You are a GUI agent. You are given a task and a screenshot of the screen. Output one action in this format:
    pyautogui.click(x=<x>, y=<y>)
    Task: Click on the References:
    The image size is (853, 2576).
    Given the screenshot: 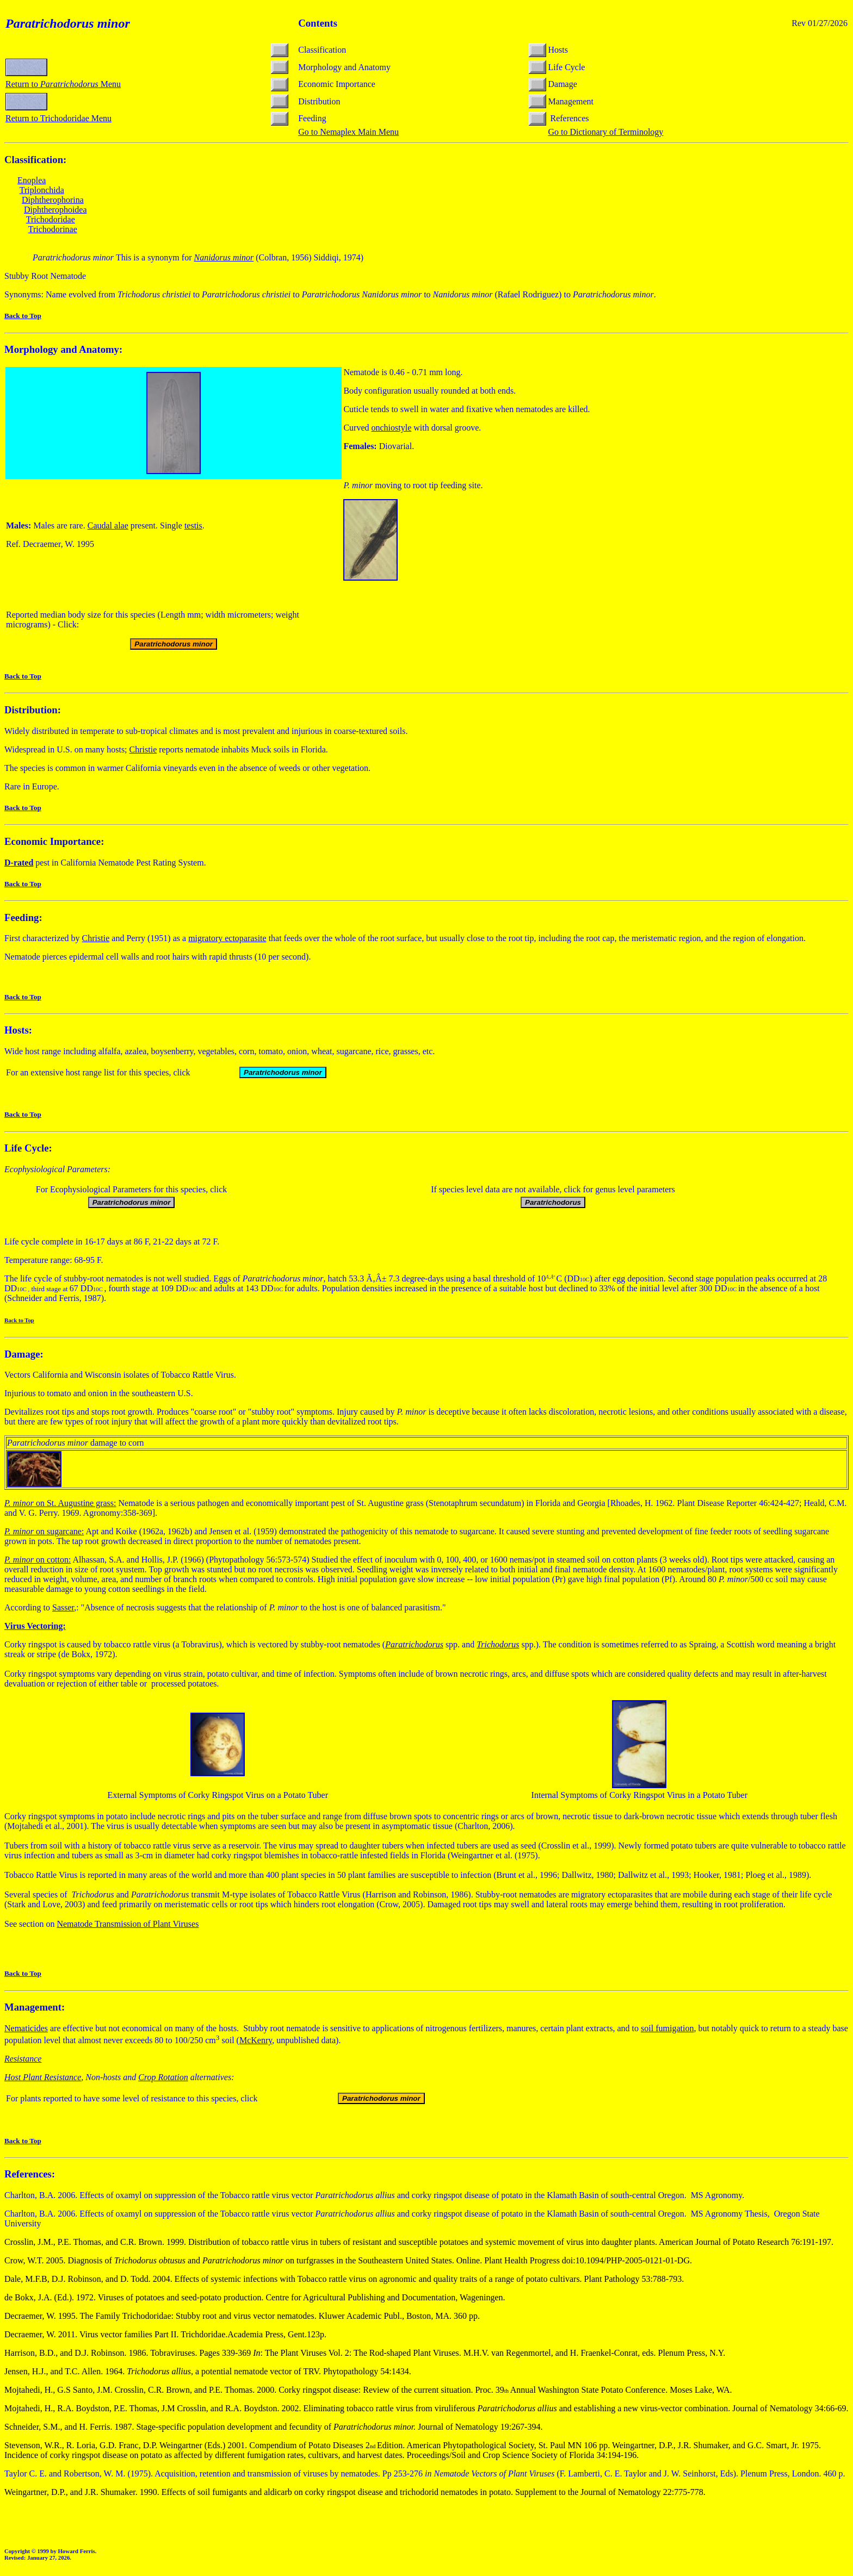 What is the action you would take?
    pyautogui.click(x=29, y=2174)
    